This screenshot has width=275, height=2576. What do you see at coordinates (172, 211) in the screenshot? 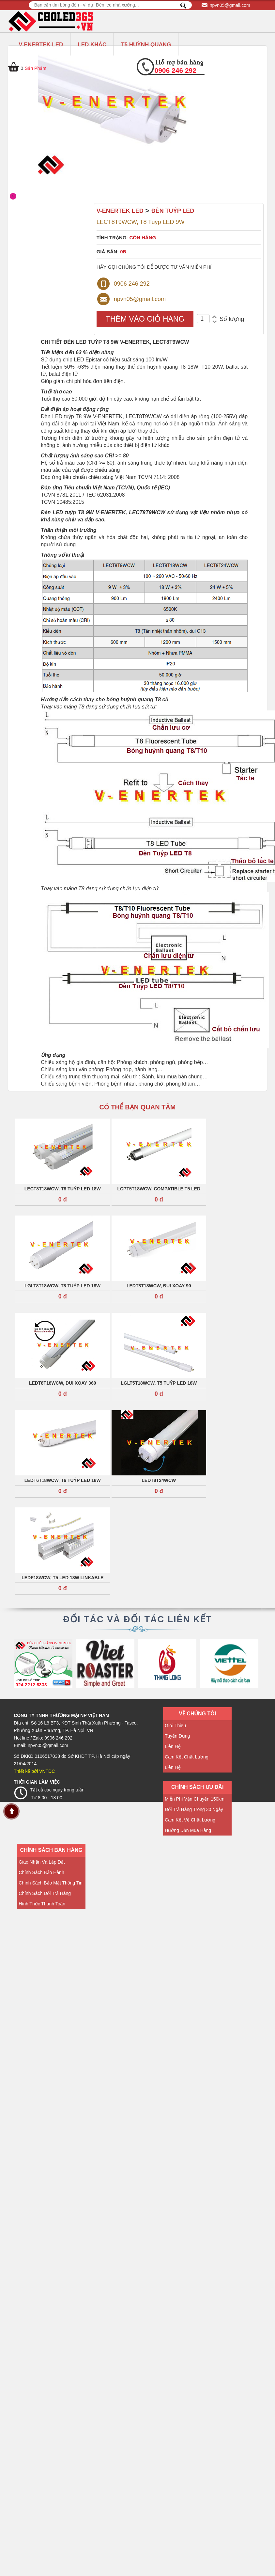
I see `ĐÈN TUÝP LED` at bounding box center [172, 211].